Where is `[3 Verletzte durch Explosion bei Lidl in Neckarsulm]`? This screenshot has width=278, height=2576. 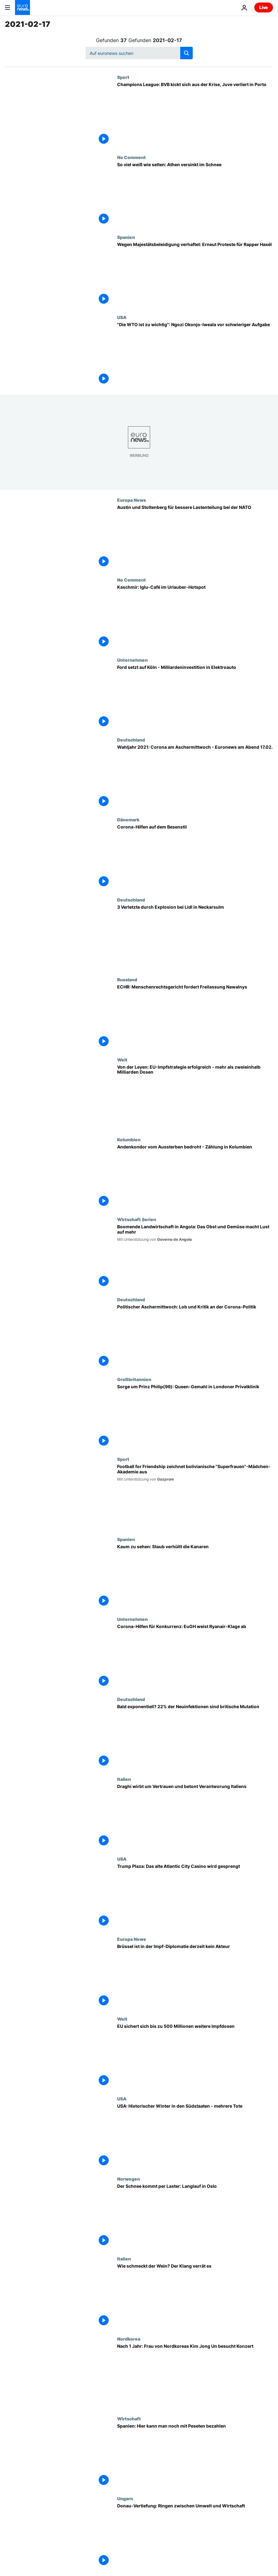
[3 Verletzte durch Explosion bei Lidl in Neckarsulm] is located at coordinates (195, 937).